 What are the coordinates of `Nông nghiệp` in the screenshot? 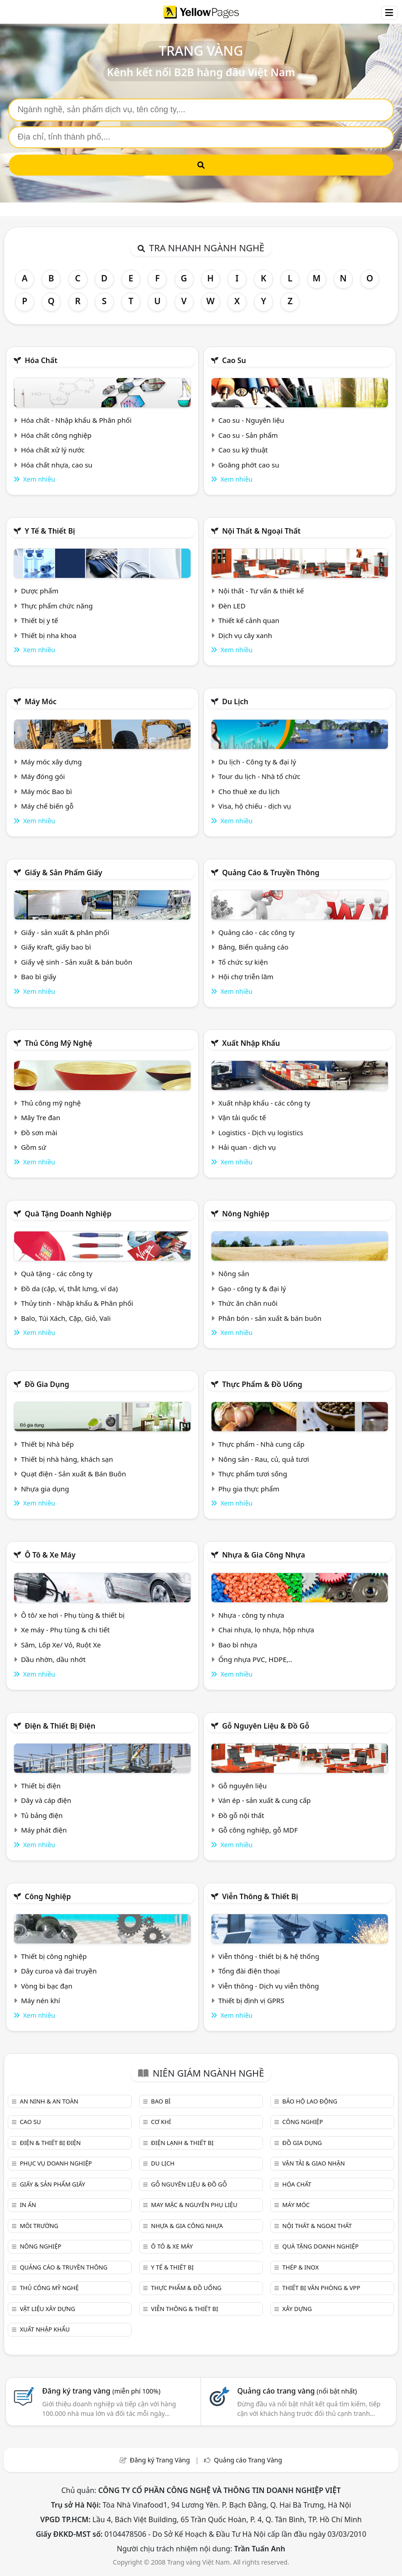 It's located at (245, 1214).